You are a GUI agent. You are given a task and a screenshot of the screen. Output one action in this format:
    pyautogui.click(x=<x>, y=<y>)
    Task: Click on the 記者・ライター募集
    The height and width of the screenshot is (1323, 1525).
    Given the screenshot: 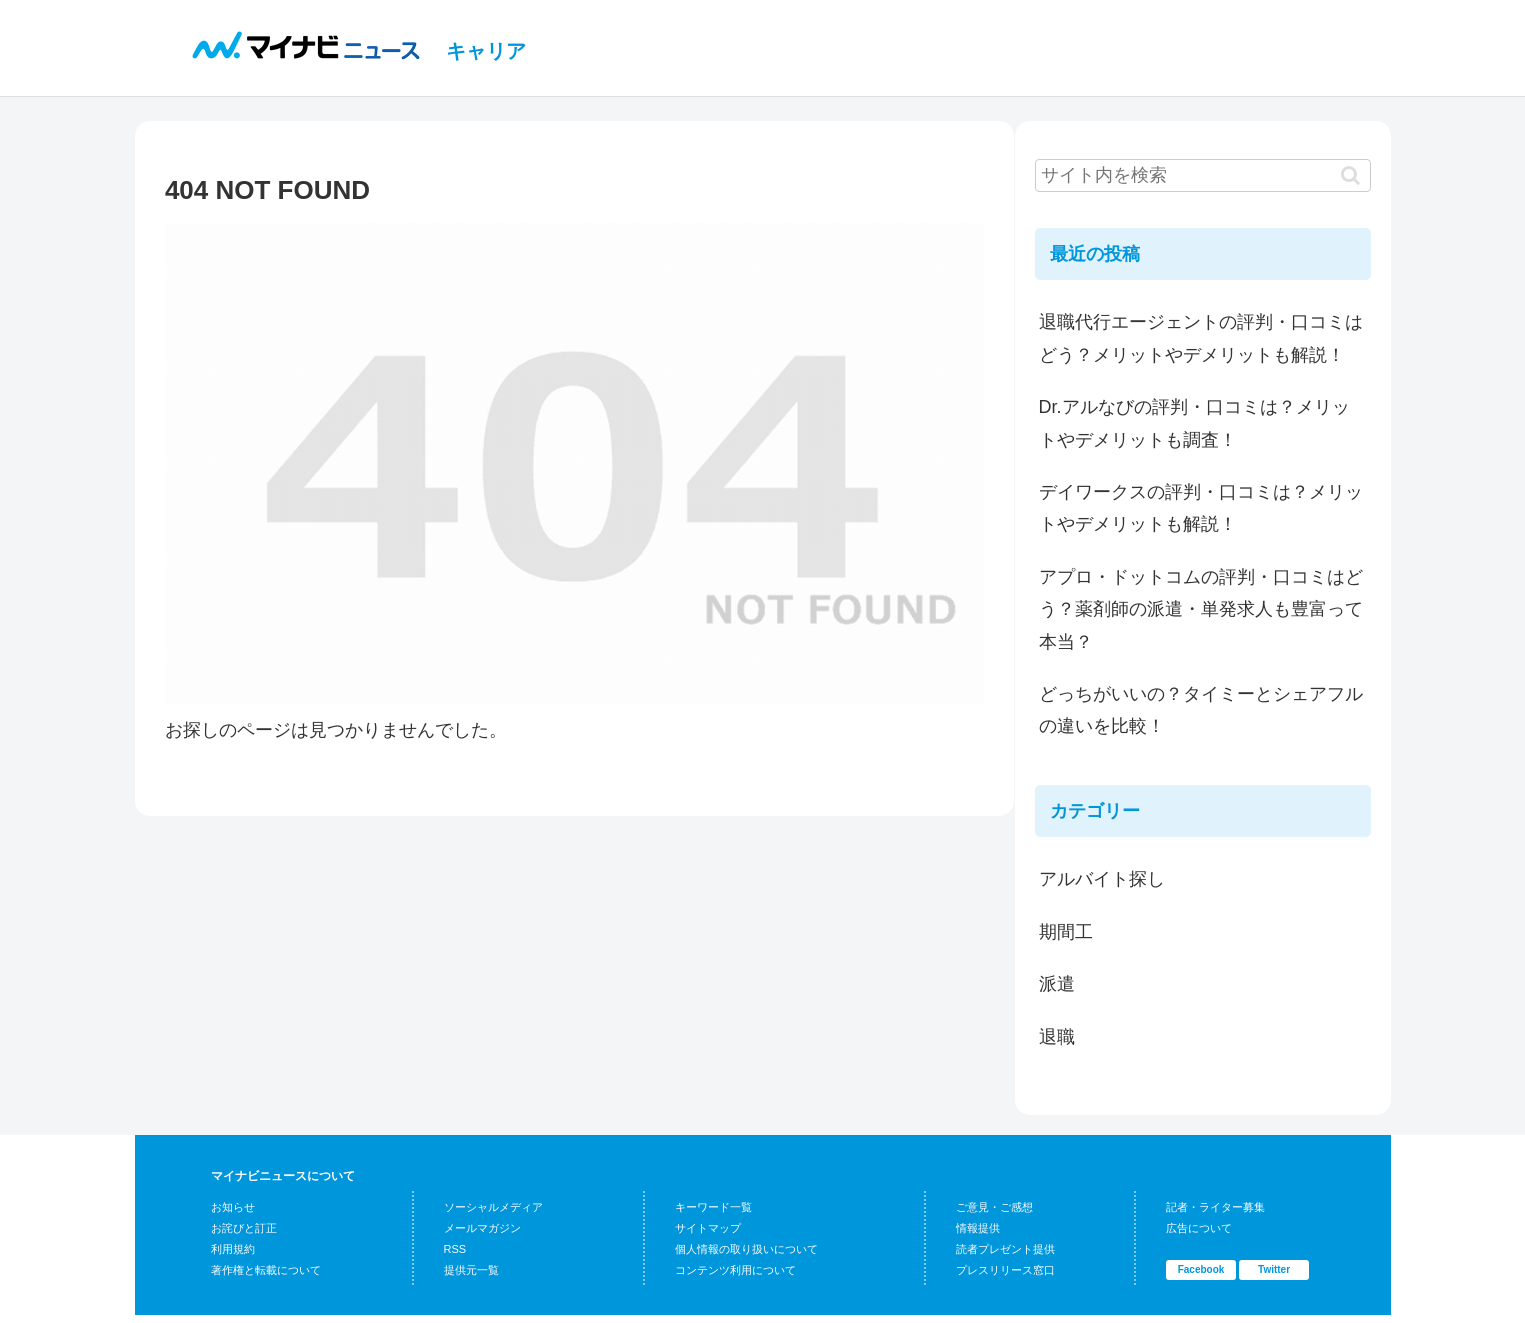 What is the action you would take?
    pyautogui.click(x=1215, y=1207)
    